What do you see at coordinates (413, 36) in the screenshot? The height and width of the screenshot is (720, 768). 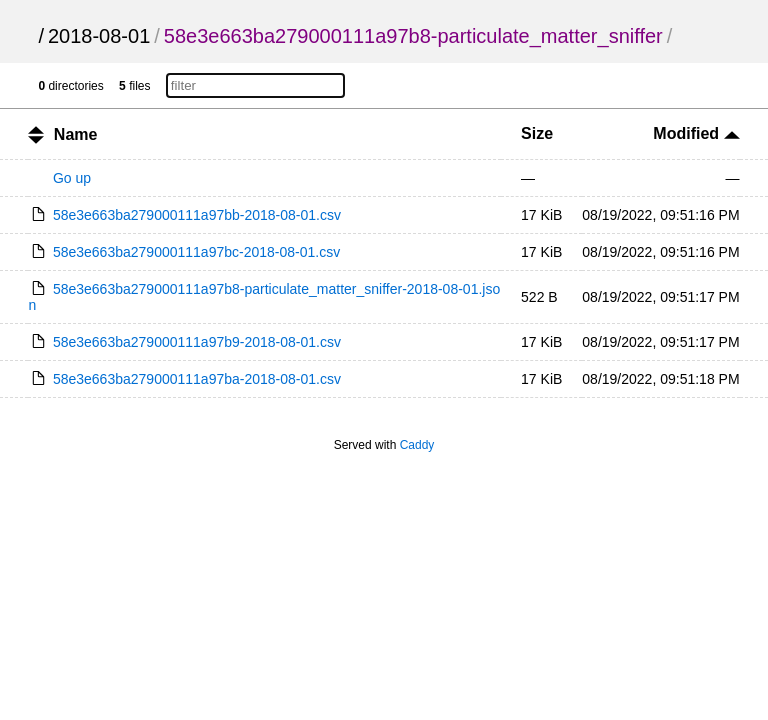 I see `58e3e663ba279000111a97b8-particulate_matter_sniffer` at bounding box center [413, 36].